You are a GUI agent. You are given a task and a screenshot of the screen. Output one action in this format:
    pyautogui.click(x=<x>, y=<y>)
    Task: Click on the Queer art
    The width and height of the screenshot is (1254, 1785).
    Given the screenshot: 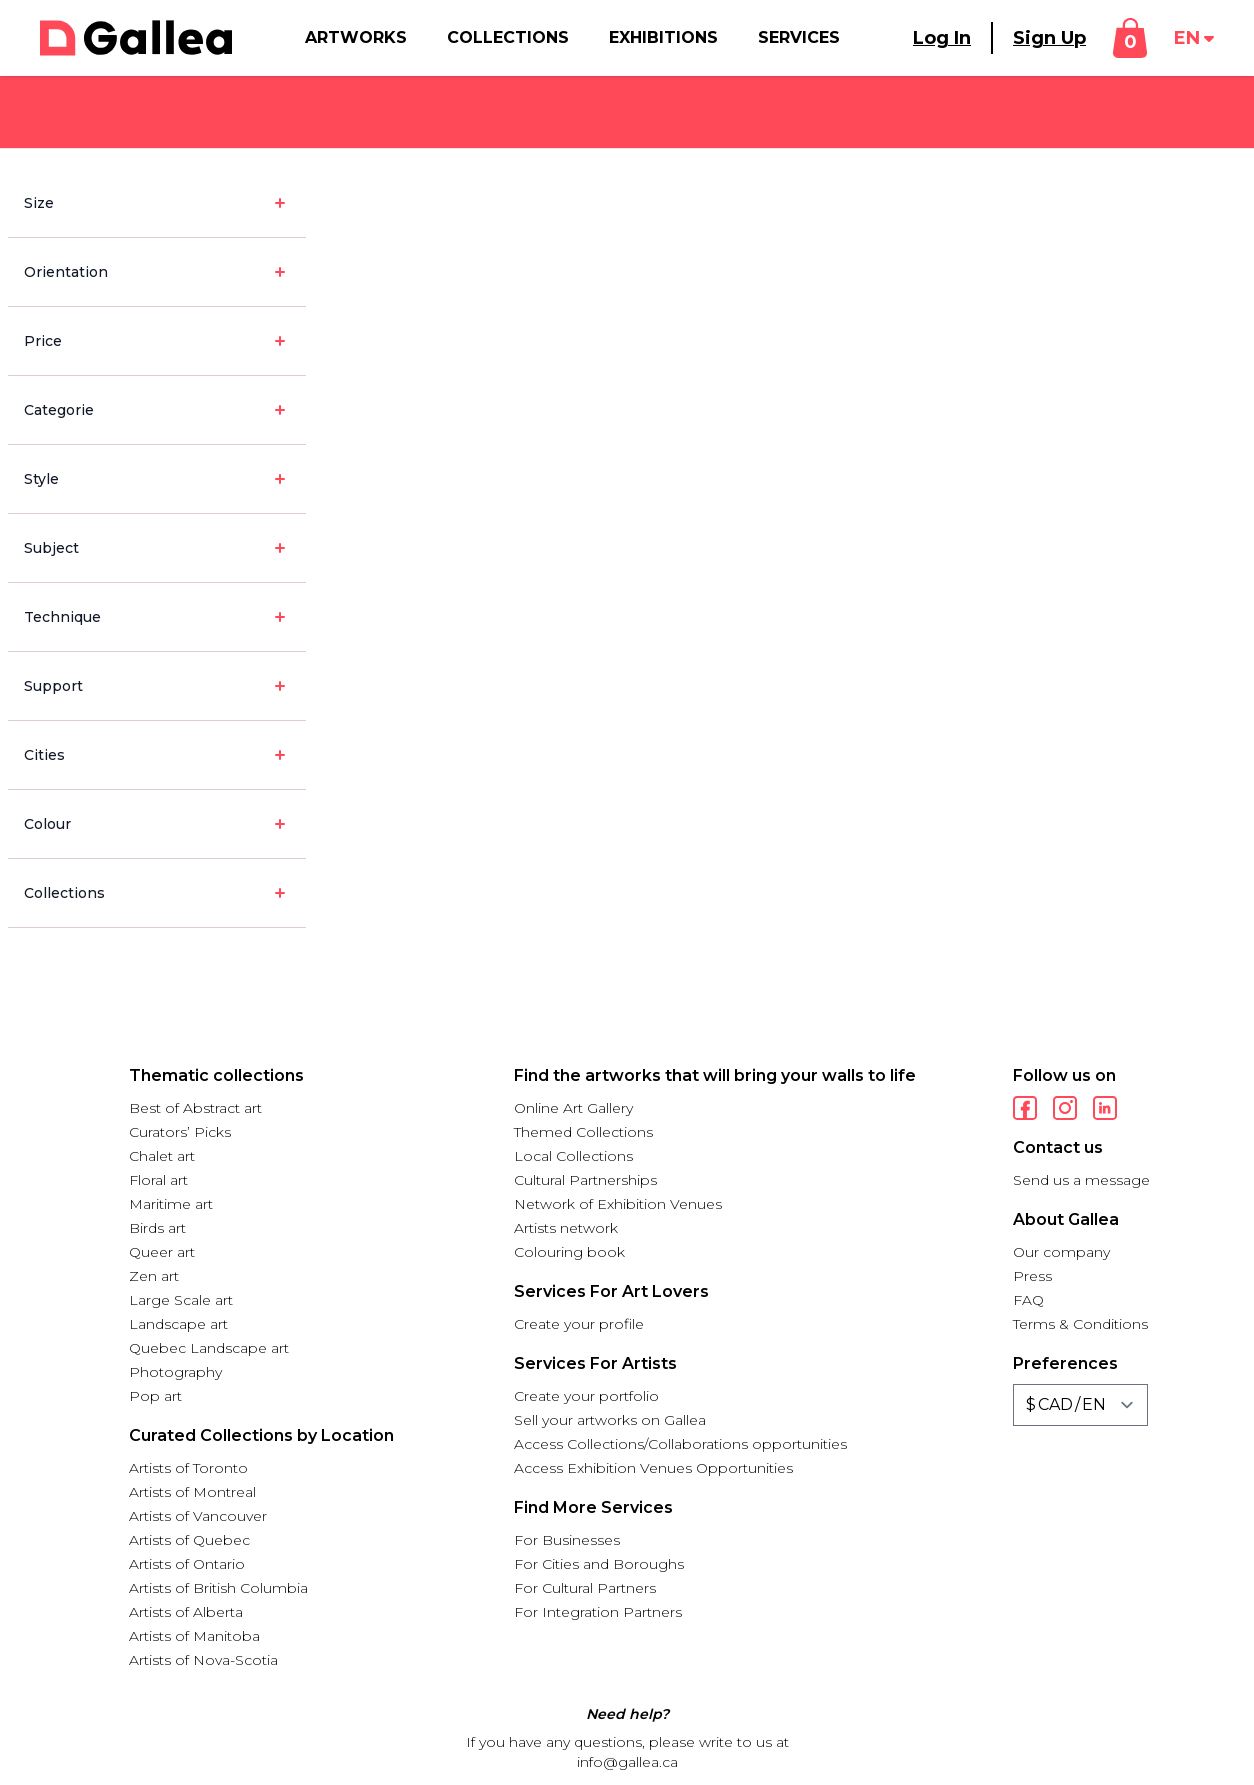 What is the action you would take?
    pyautogui.click(x=162, y=1252)
    